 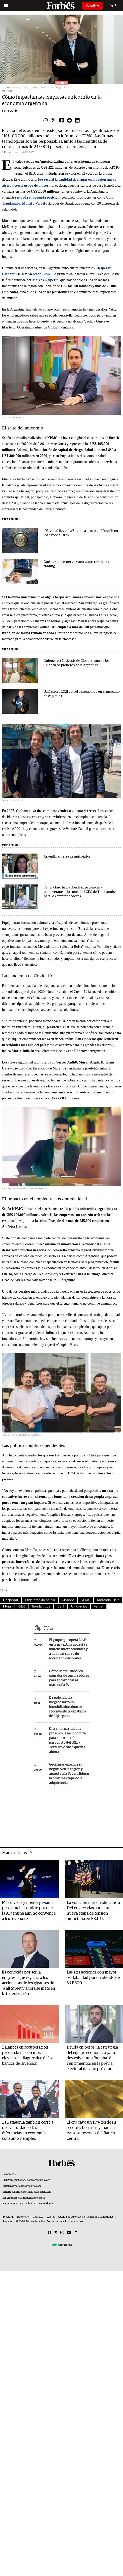 I want to click on De polo fabril a megadesarrollo inmobiliario: cómo se reconvierte la ex fábrica de Alpargatas, so click(x=67, y=1871).